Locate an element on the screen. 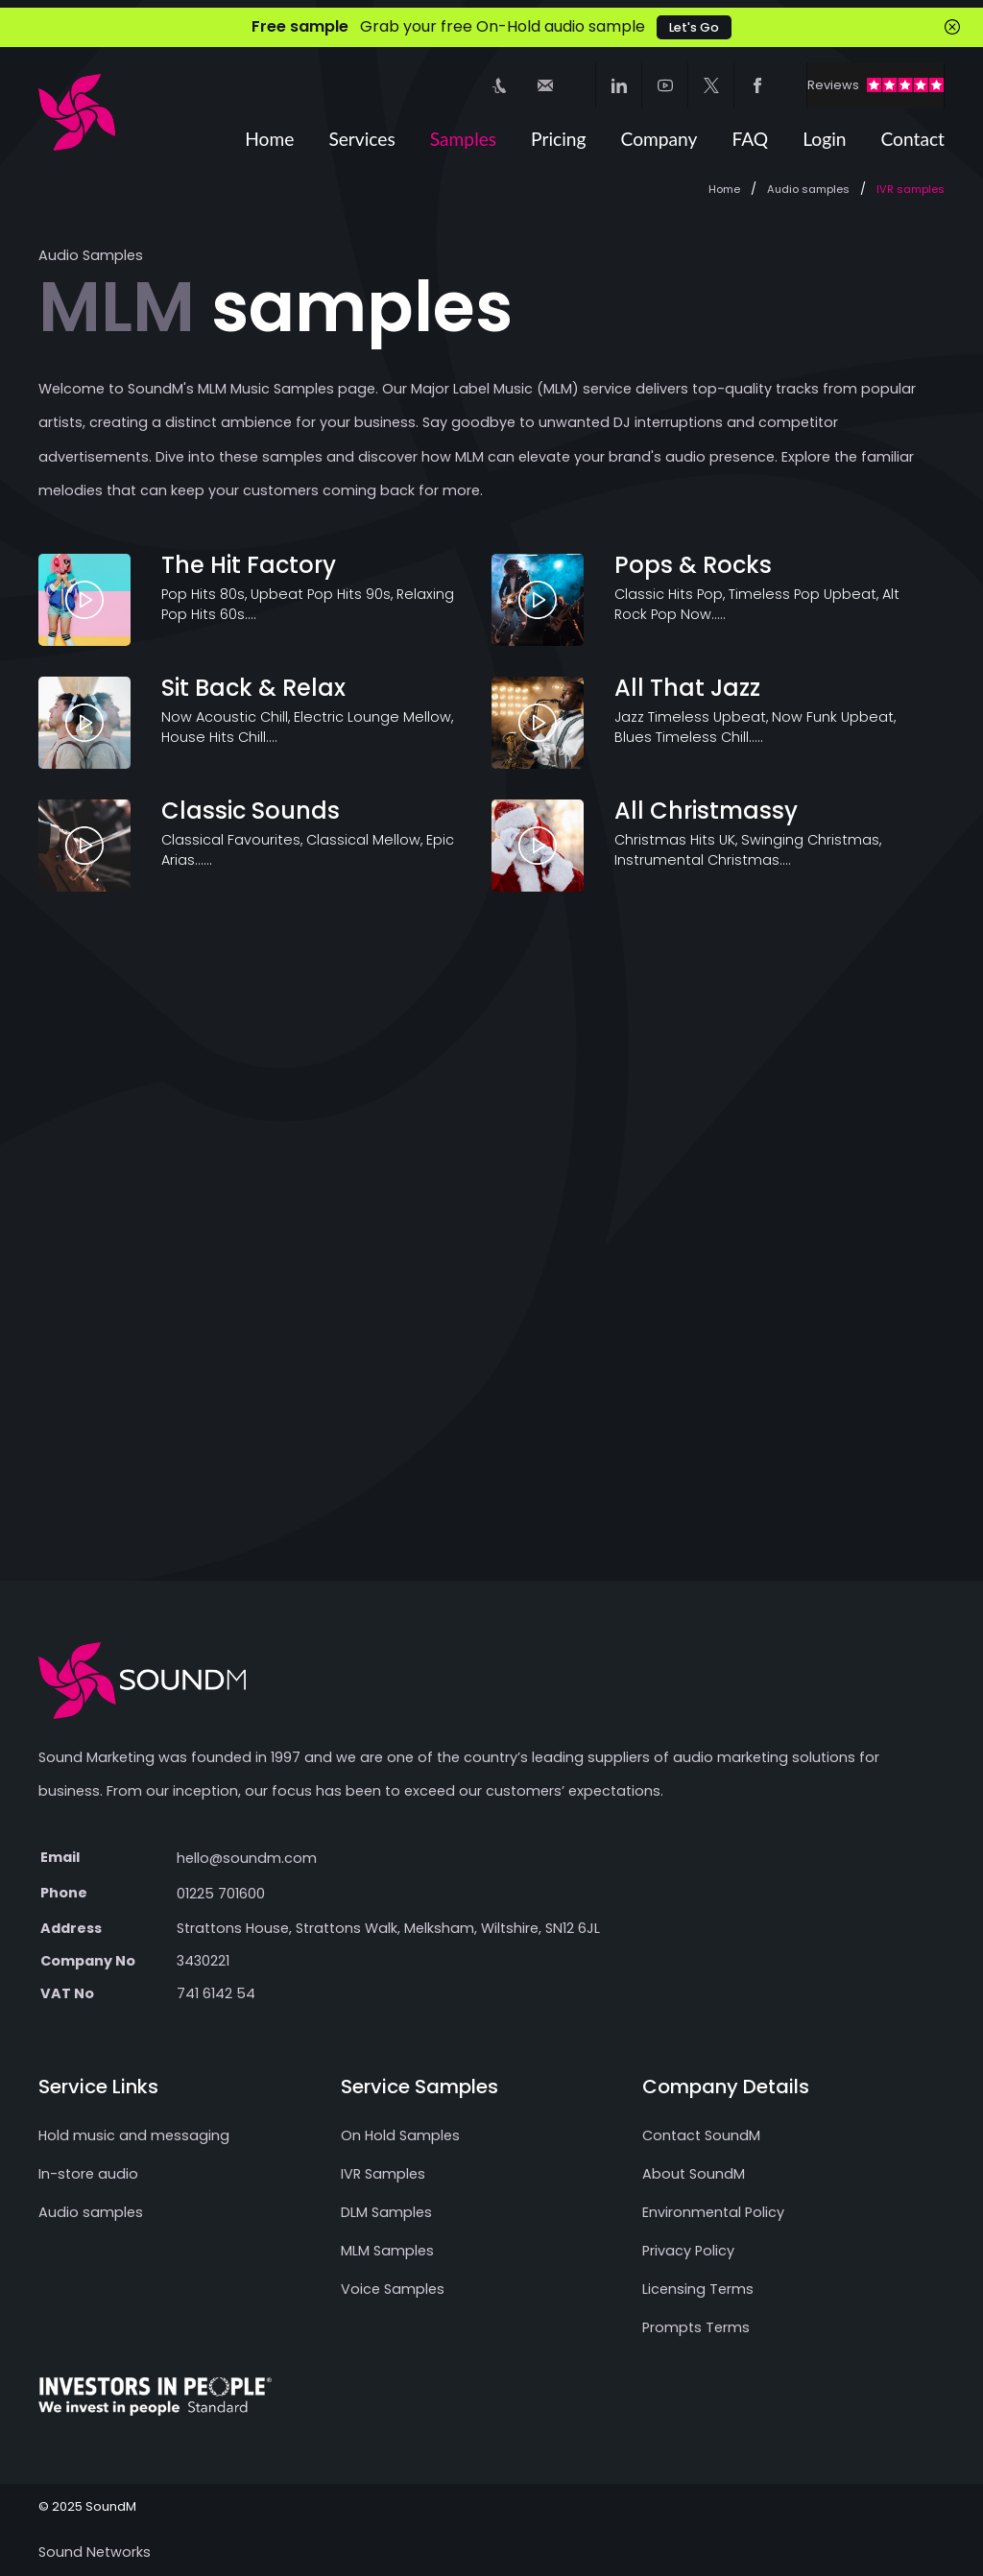  Login is located at coordinates (824, 139).